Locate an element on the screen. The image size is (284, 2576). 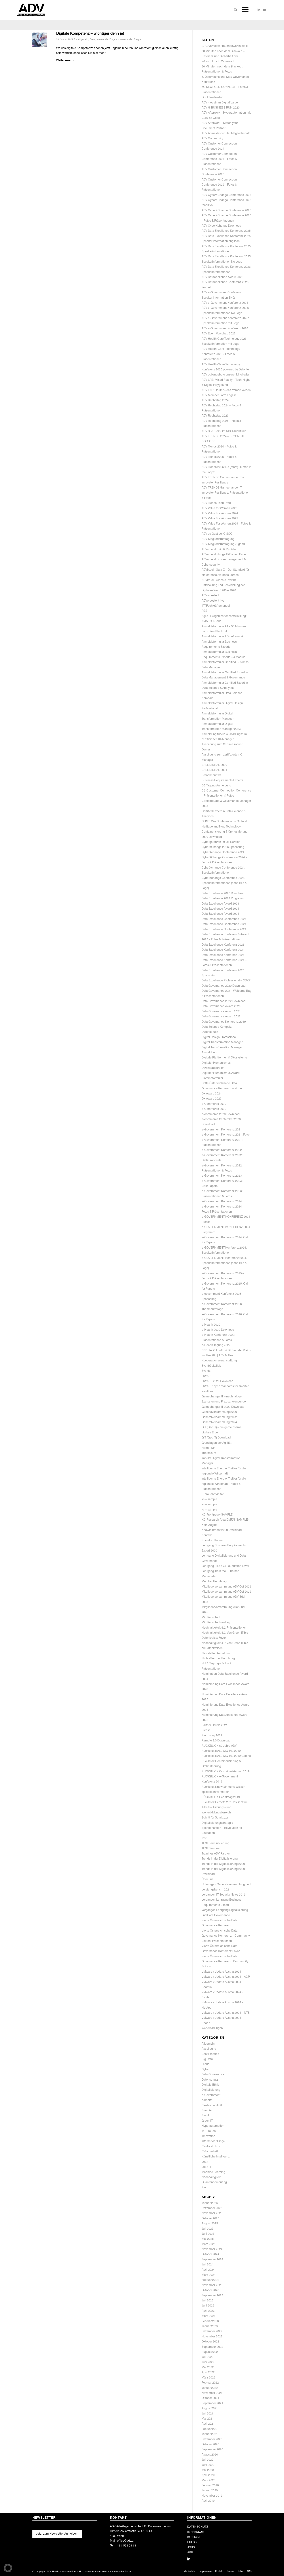
November 2024 is located at coordinates (212, 2249).